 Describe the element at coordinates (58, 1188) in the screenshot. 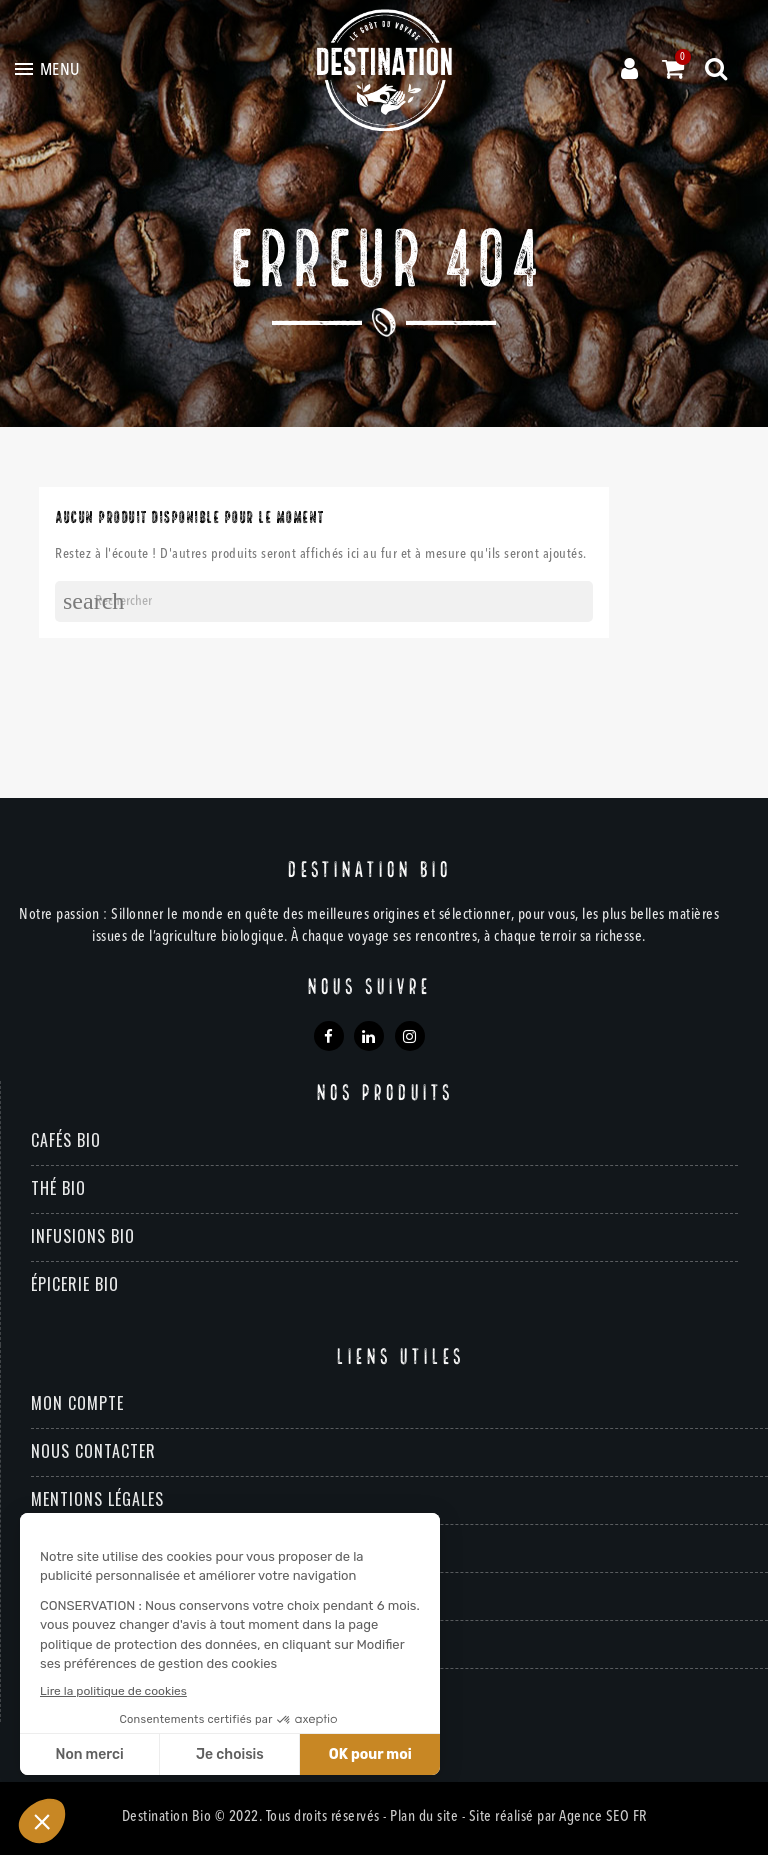

I see `Thé bio` at that location.